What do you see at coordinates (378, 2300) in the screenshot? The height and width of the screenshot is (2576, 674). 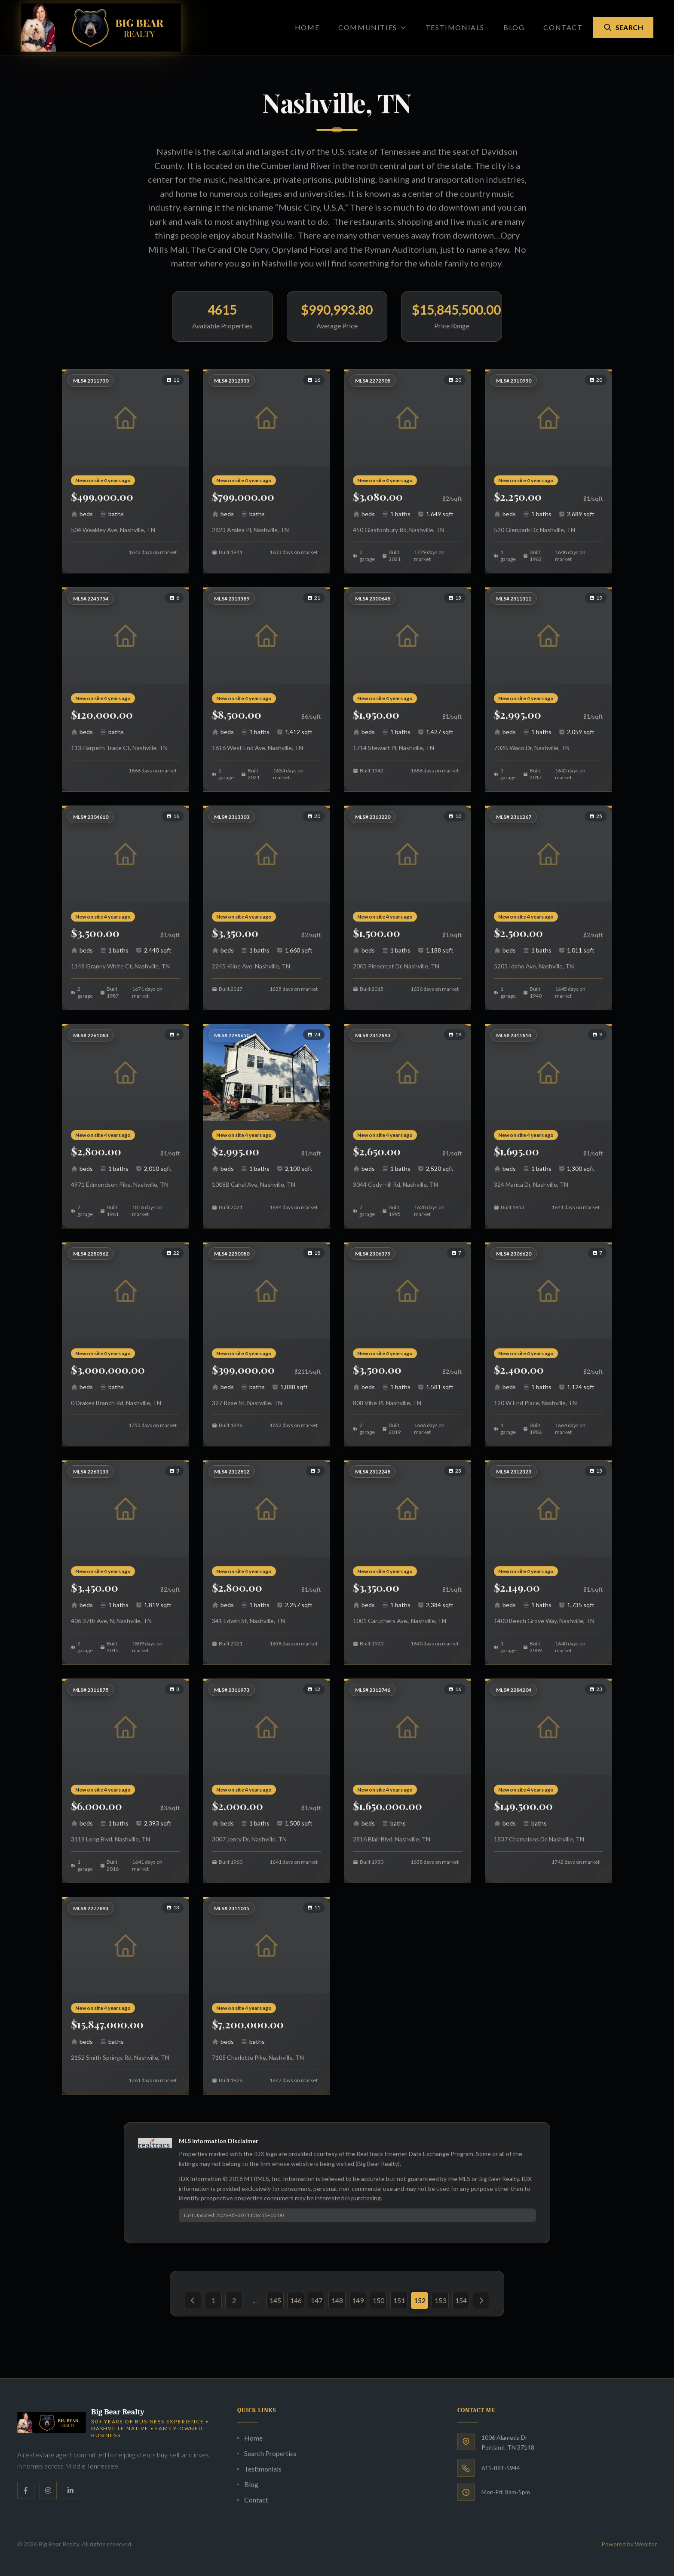 I see `150` at bounding box center [378, 2300].